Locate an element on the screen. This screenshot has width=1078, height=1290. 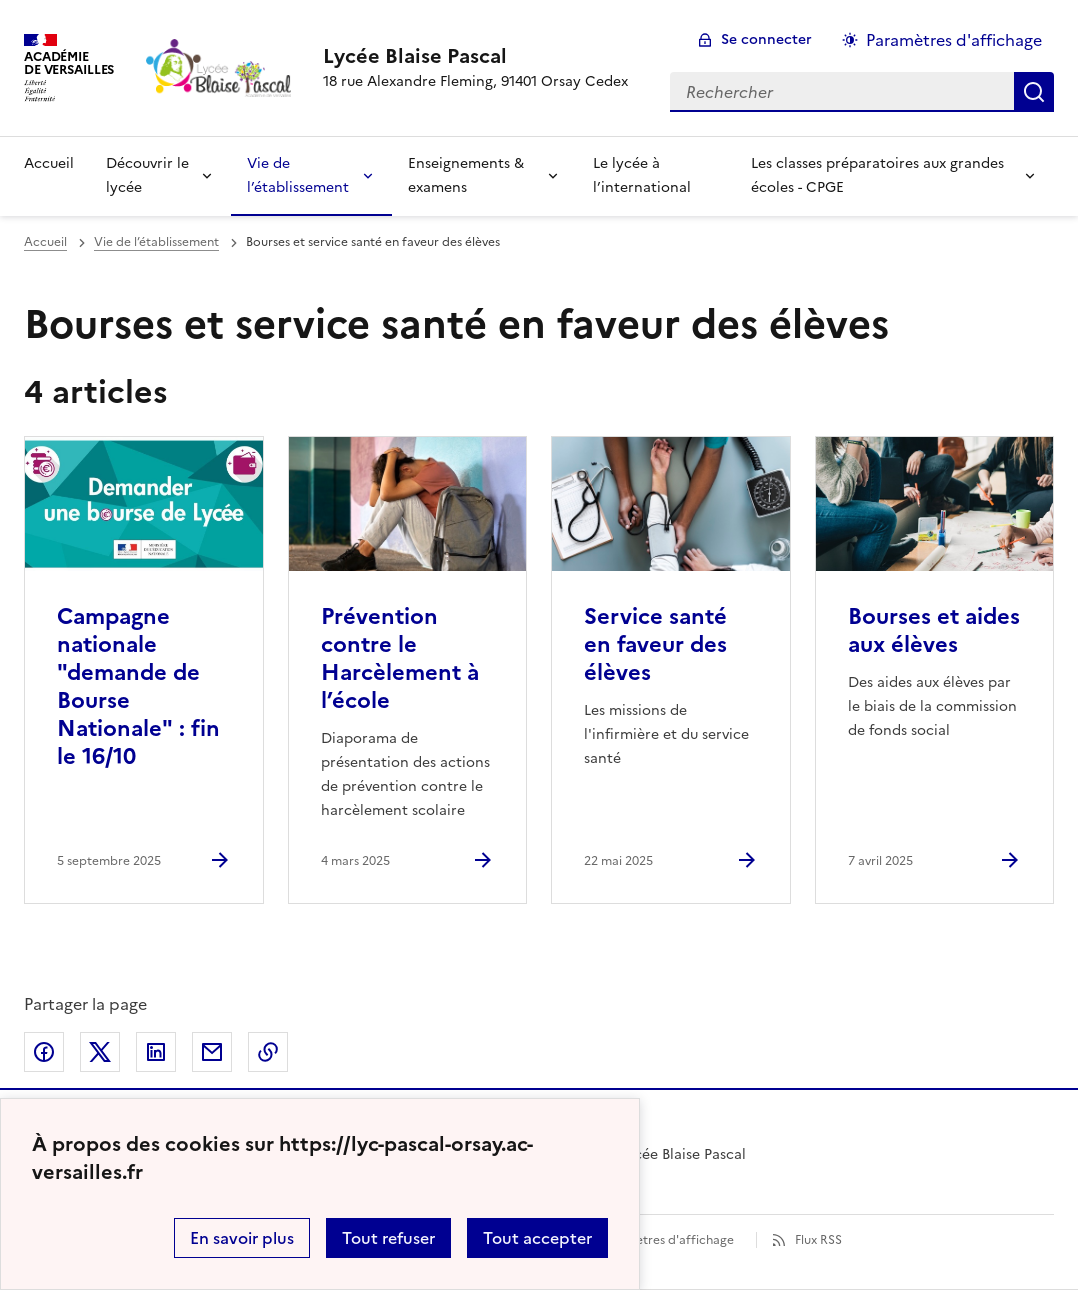
En savoir plus is located at coordinates (242, 1238).